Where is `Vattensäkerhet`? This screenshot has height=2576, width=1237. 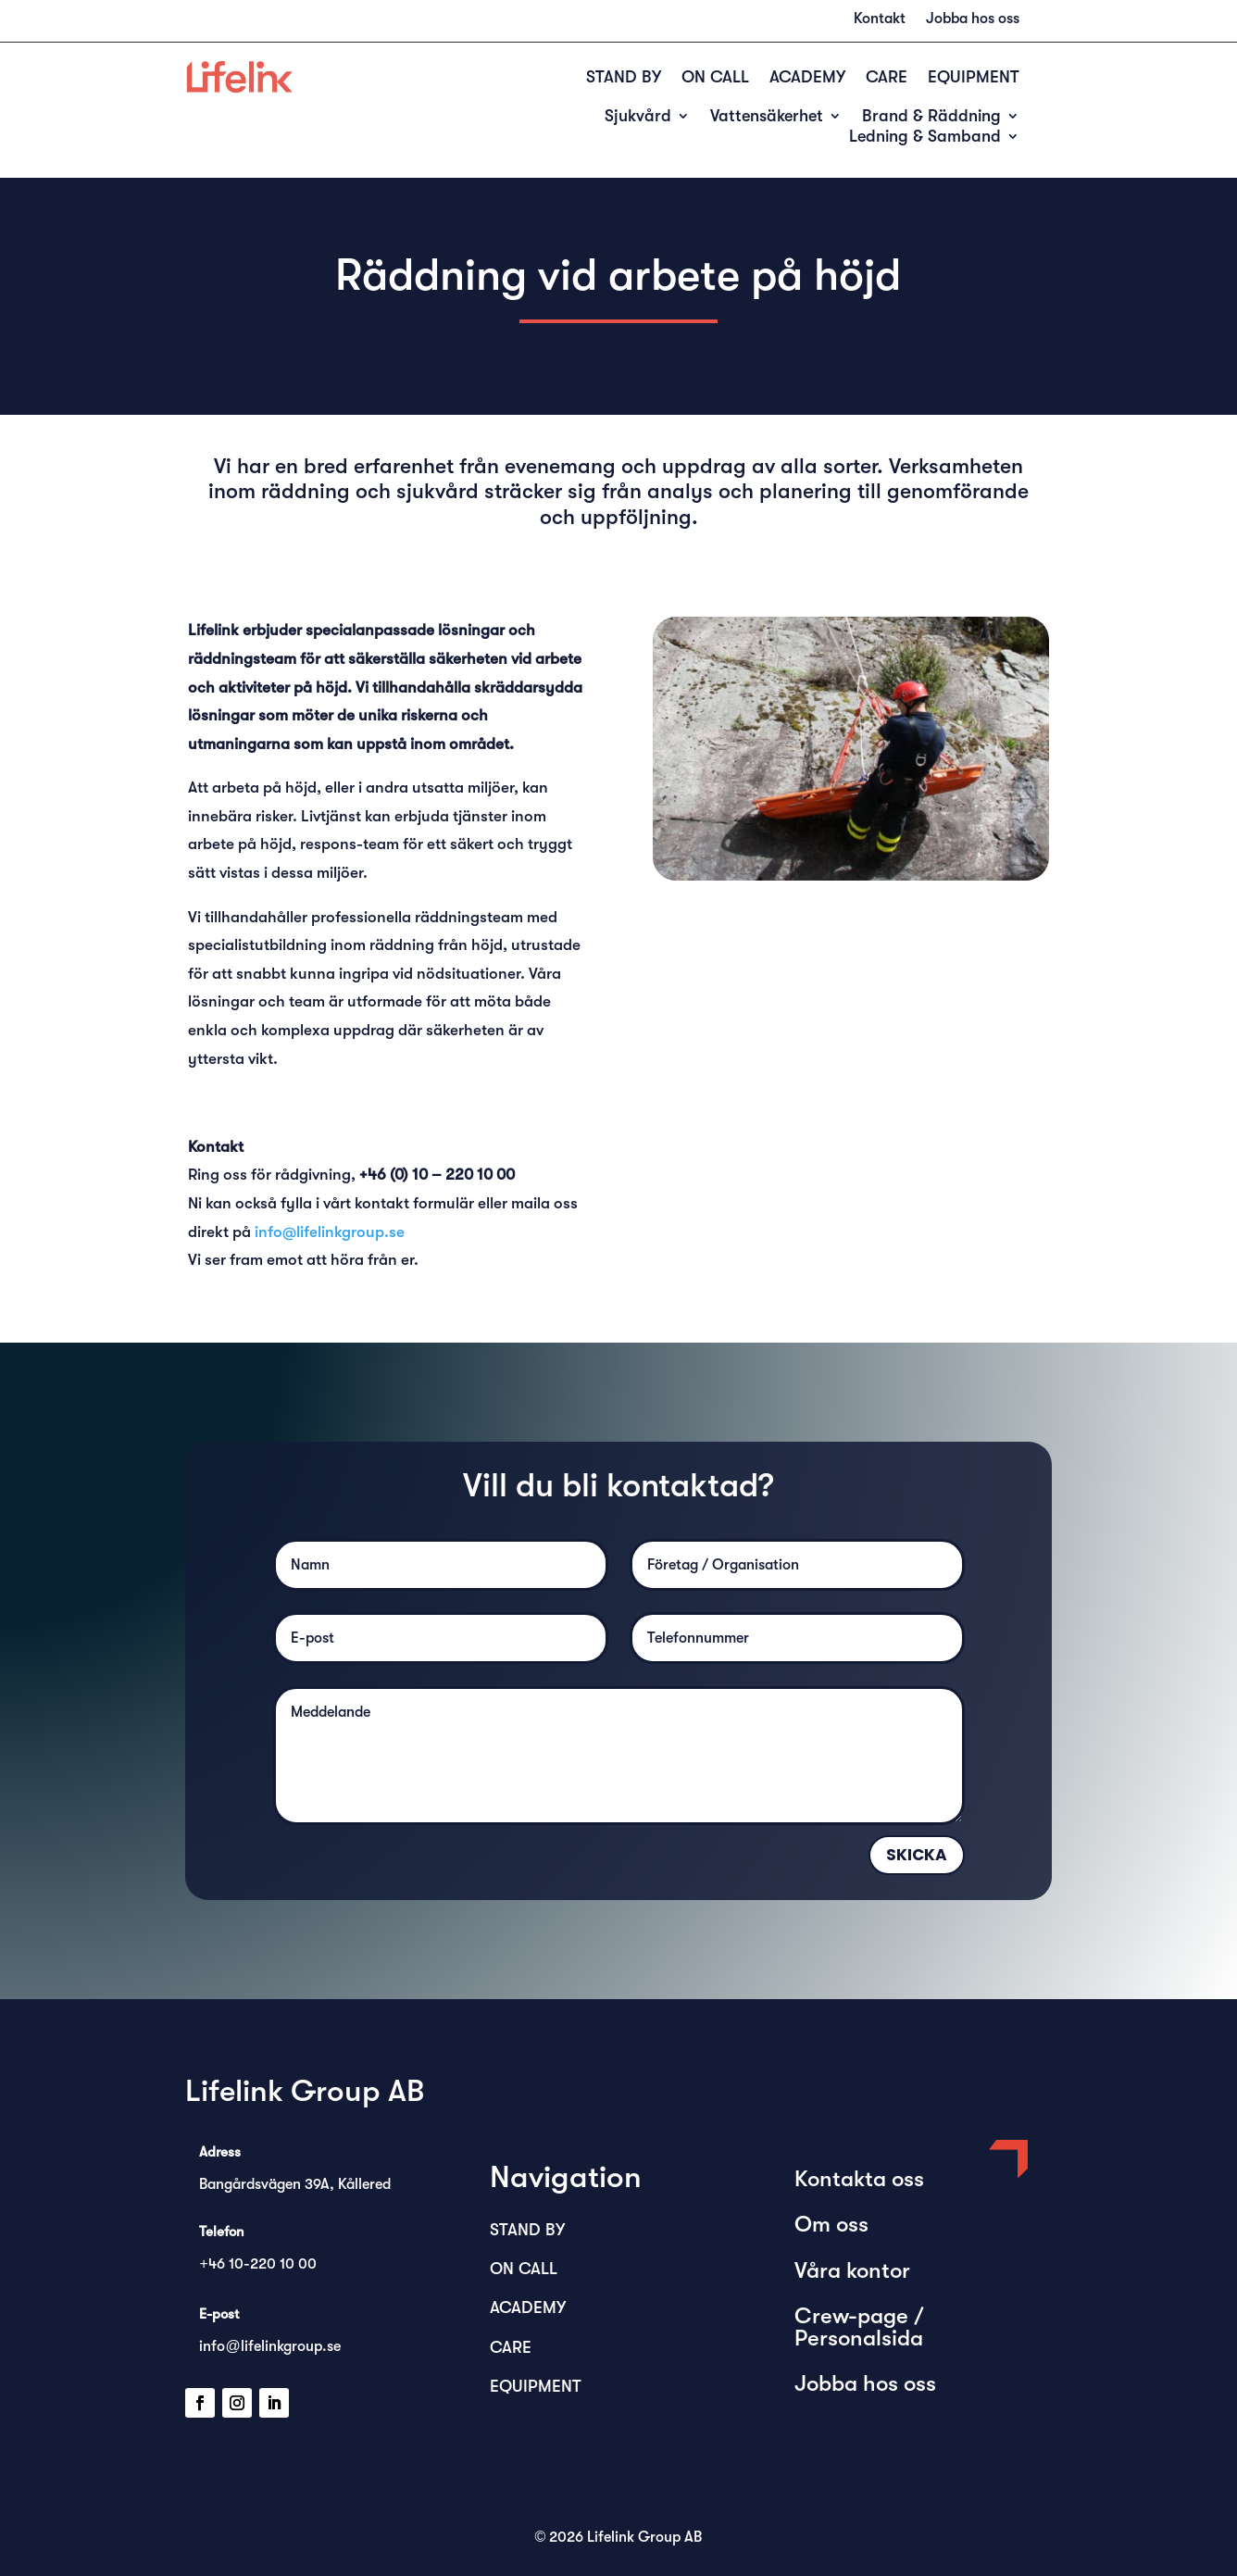
Vattensäkerhet is located at coordinates (766, 117).